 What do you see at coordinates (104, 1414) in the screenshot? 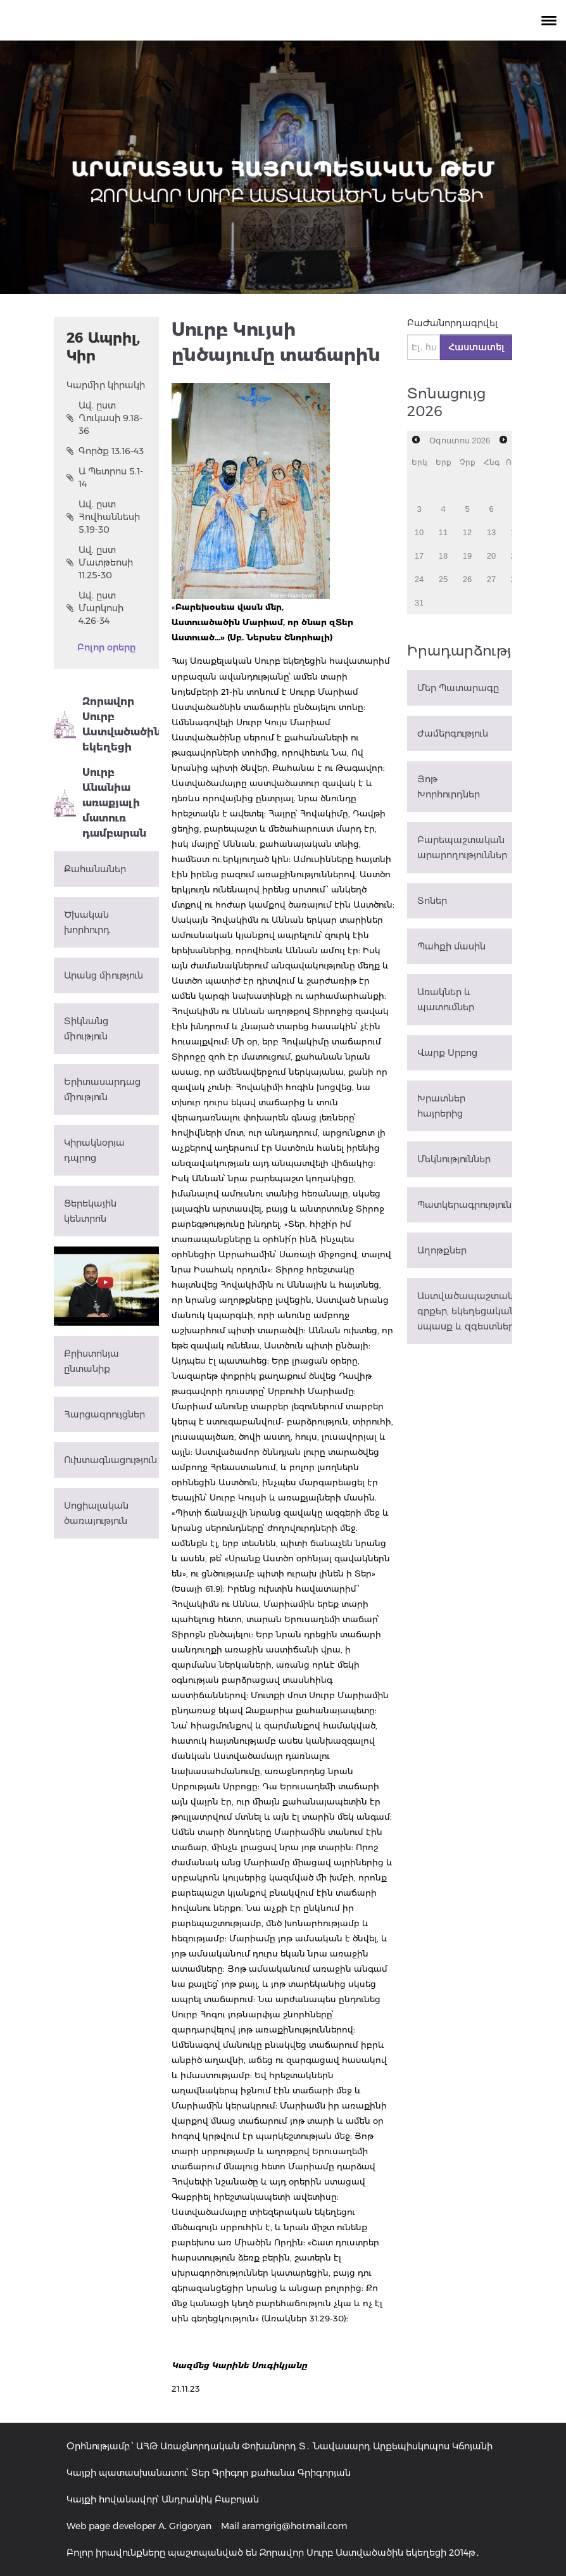
I see `Հարցազրույցներ` at bounding box center [104, 1414].